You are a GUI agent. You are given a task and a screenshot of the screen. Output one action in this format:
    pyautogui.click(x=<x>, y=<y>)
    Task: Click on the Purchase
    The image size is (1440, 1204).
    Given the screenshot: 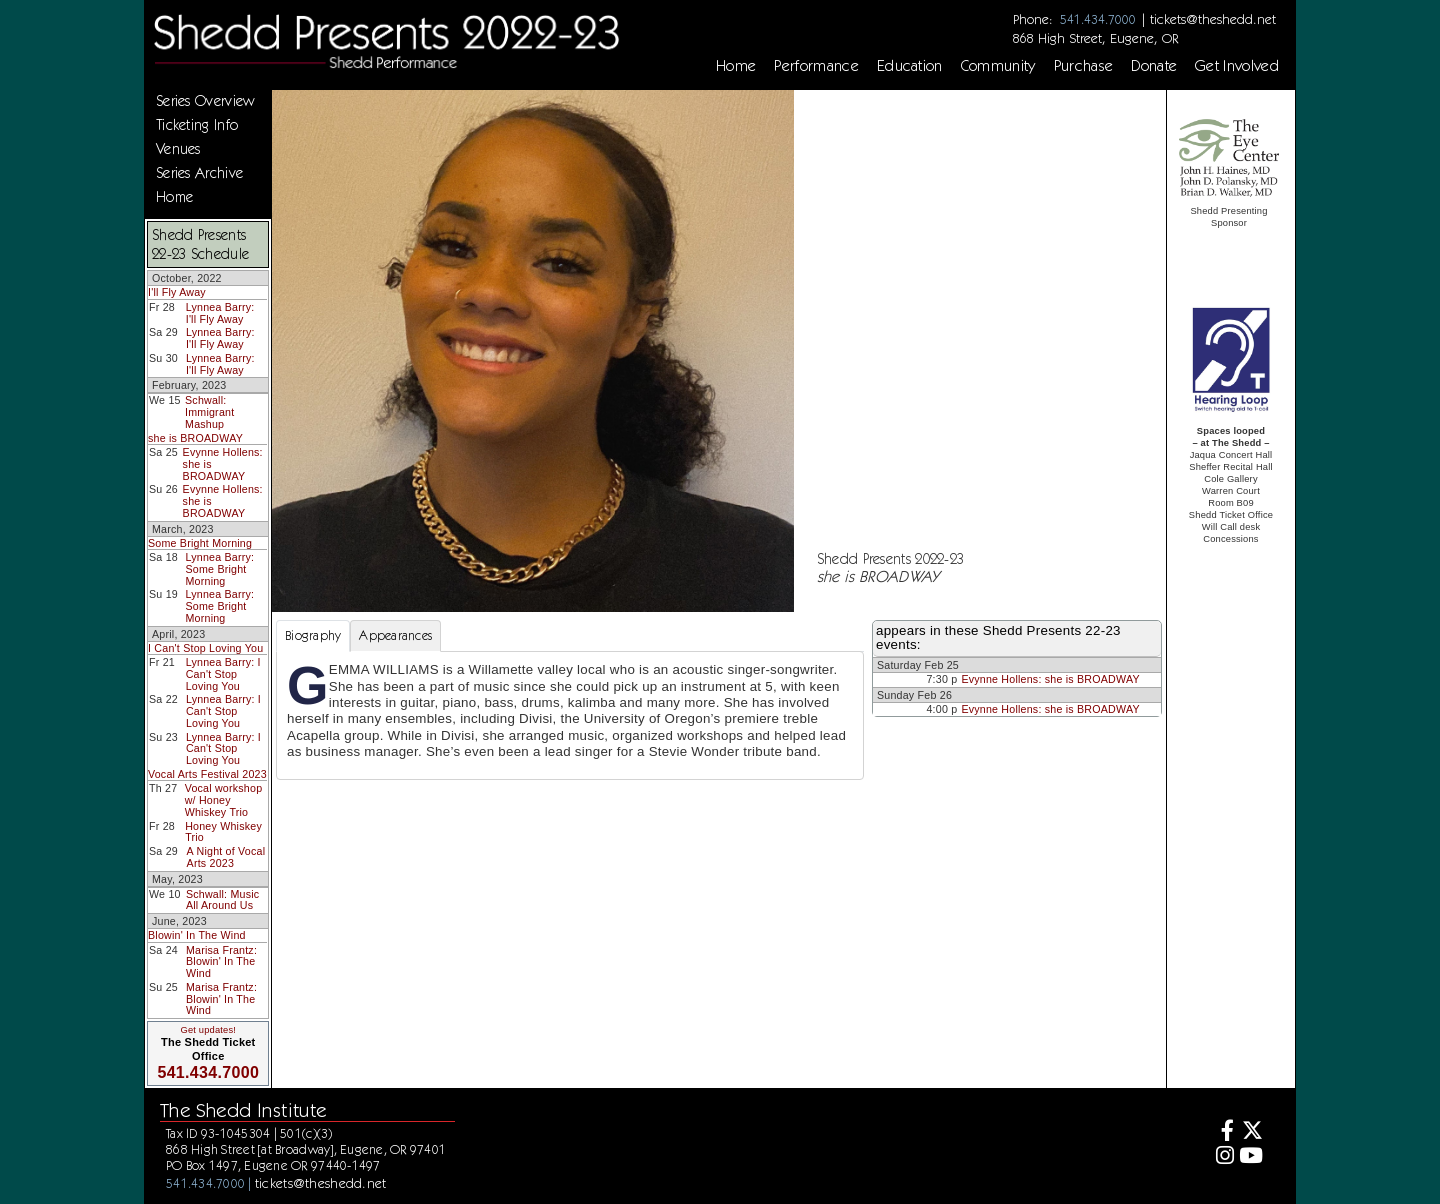 What is the action you would take?
    pyautogui.click(x=1084, y=66)
    